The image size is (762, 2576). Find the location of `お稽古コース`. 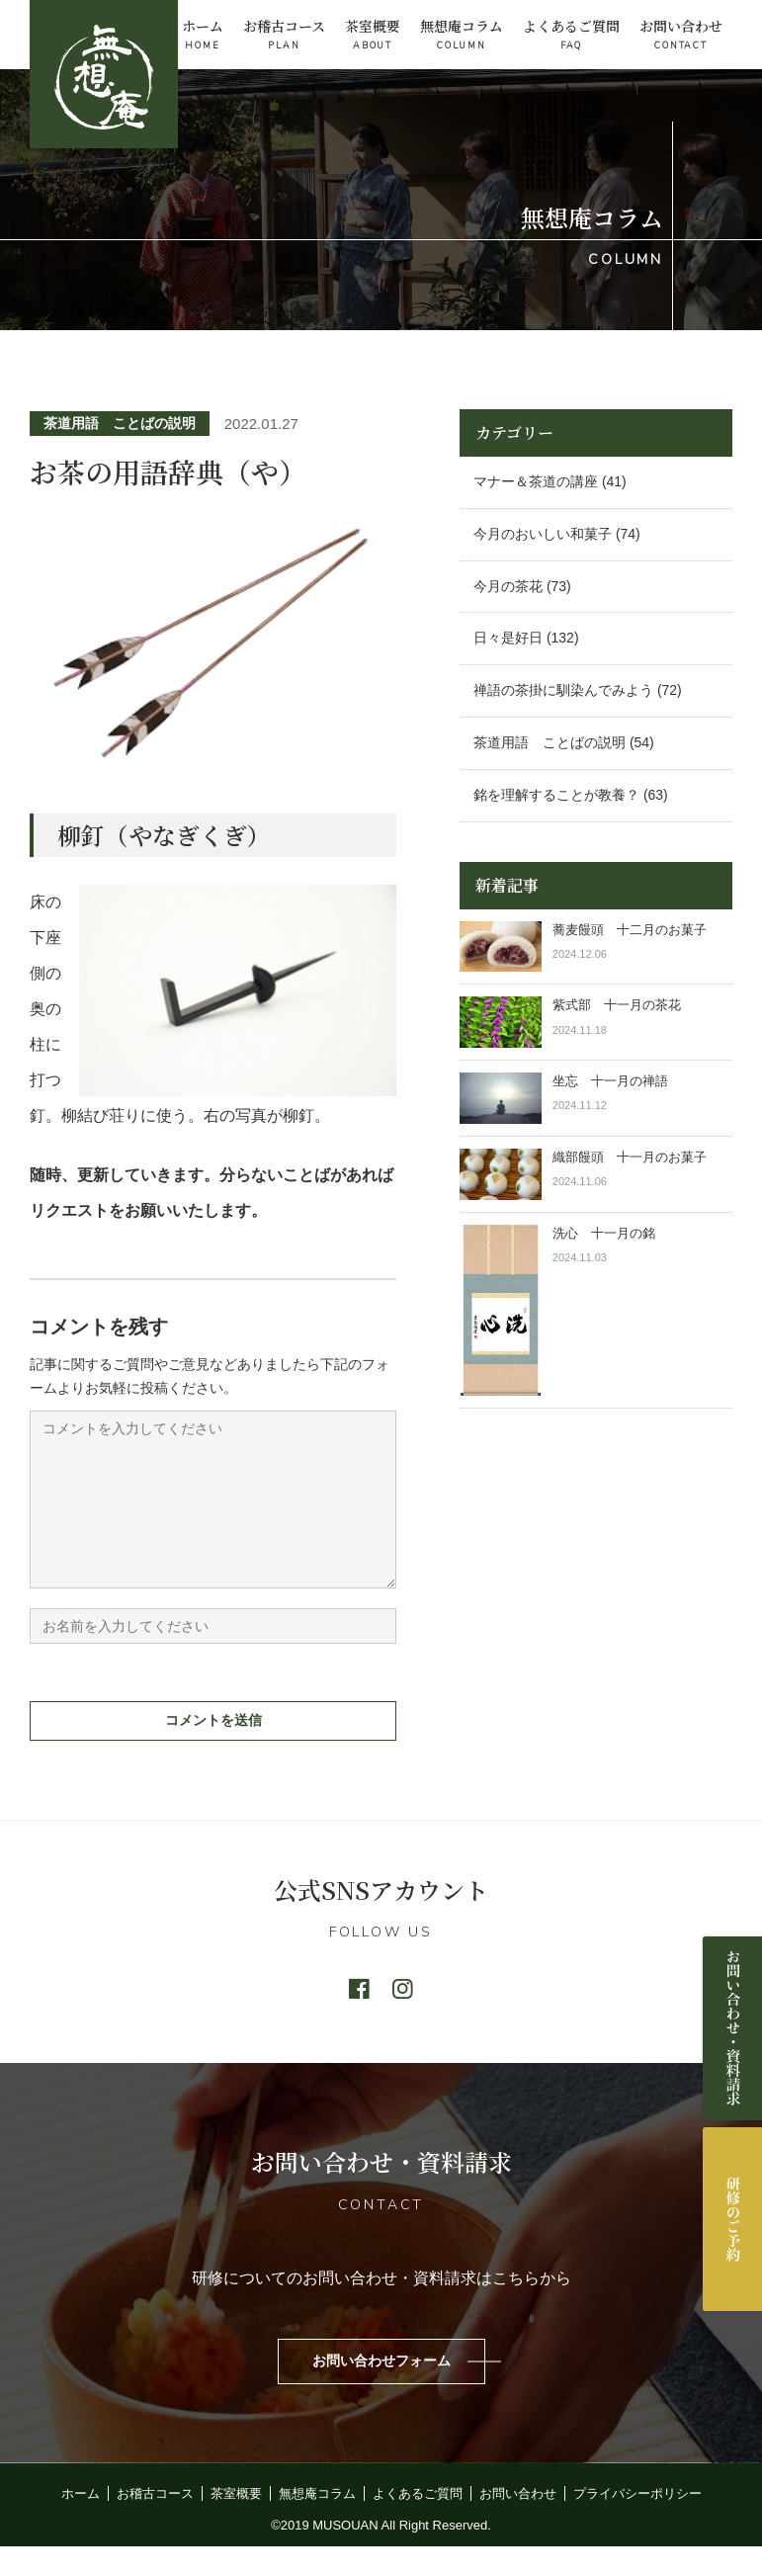

お稽古コース is located at coordinates (284, 34).